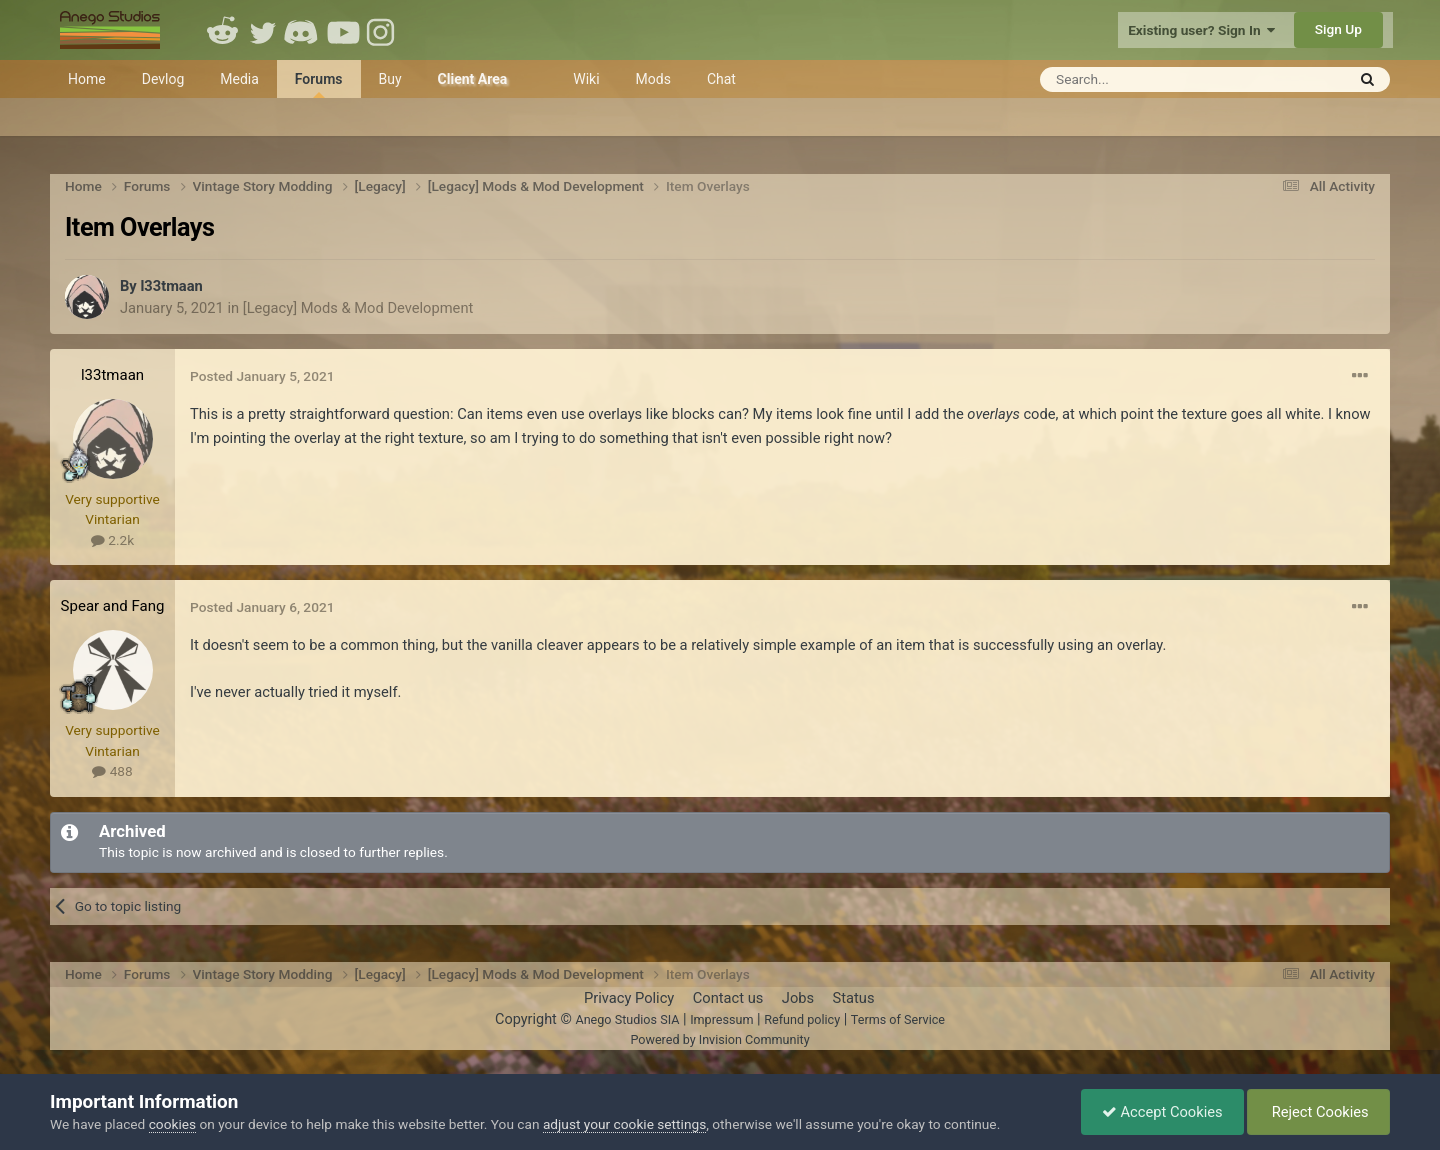  What do you see at coordinates (721, 79) in the screenshot?
I see `Chat` at bounding box center [721, 79].